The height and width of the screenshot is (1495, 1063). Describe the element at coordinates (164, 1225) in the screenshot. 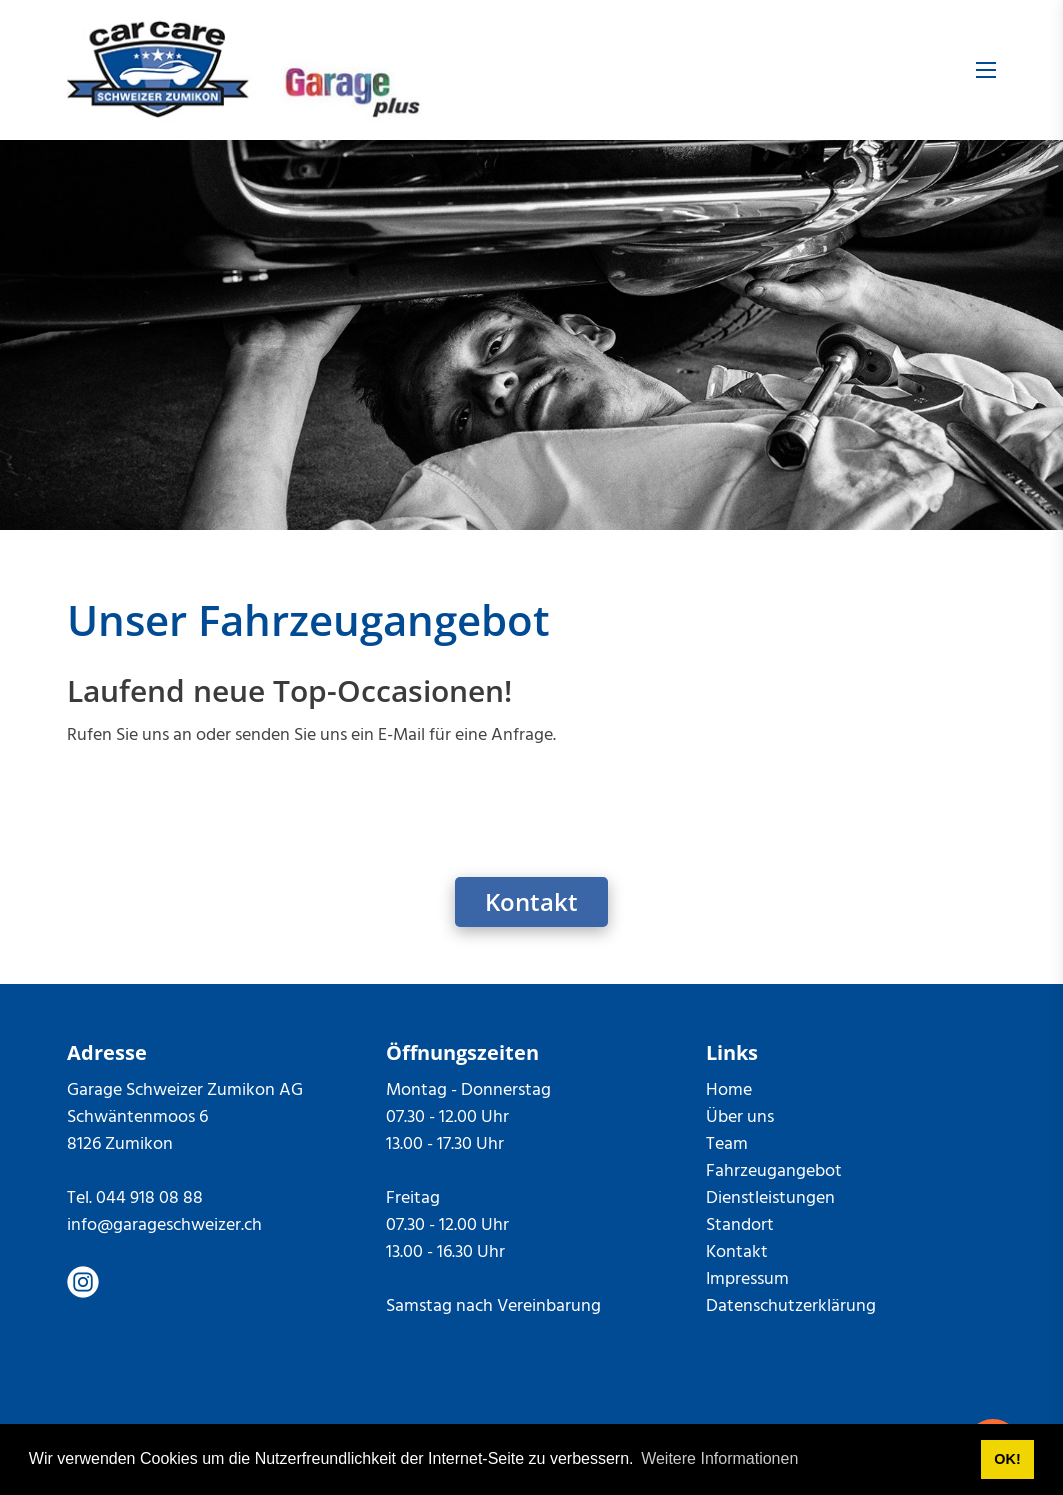

I see `info@garageschweizer.ch` at that location.